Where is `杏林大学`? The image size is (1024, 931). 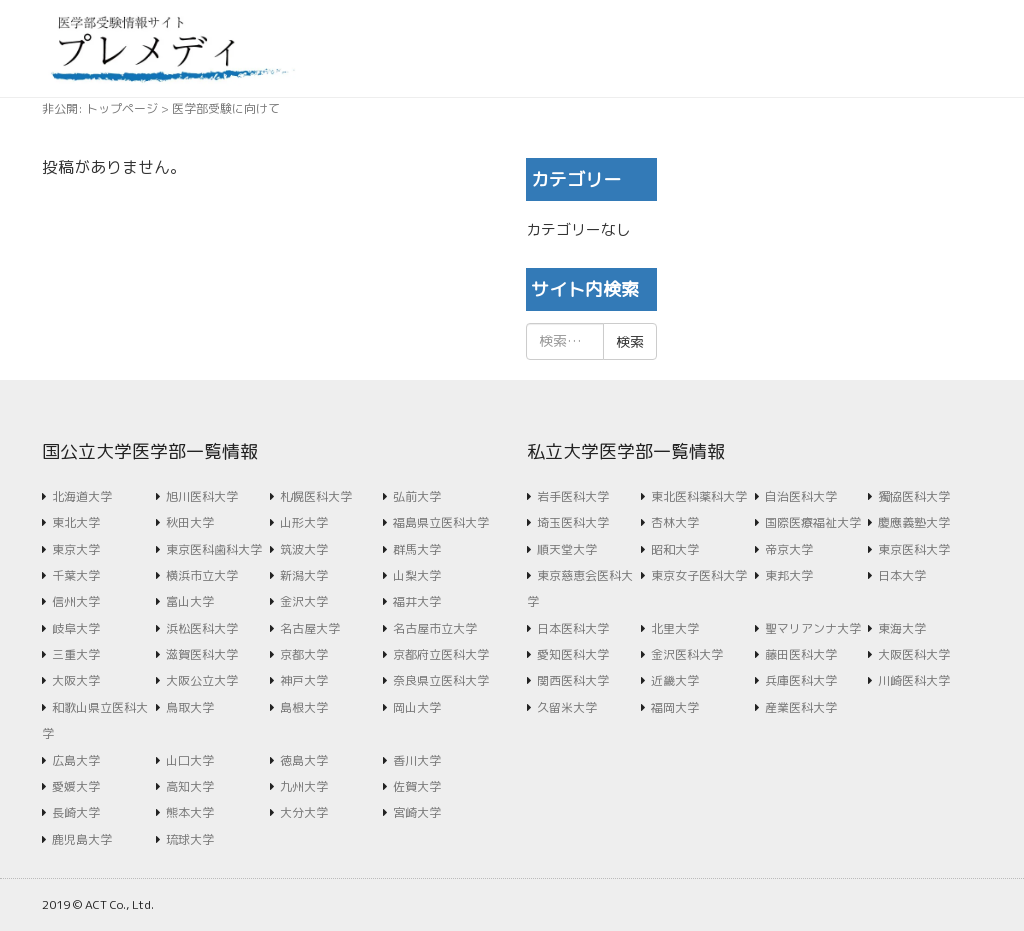
杏林大学 is located at coordinates (675, 522).